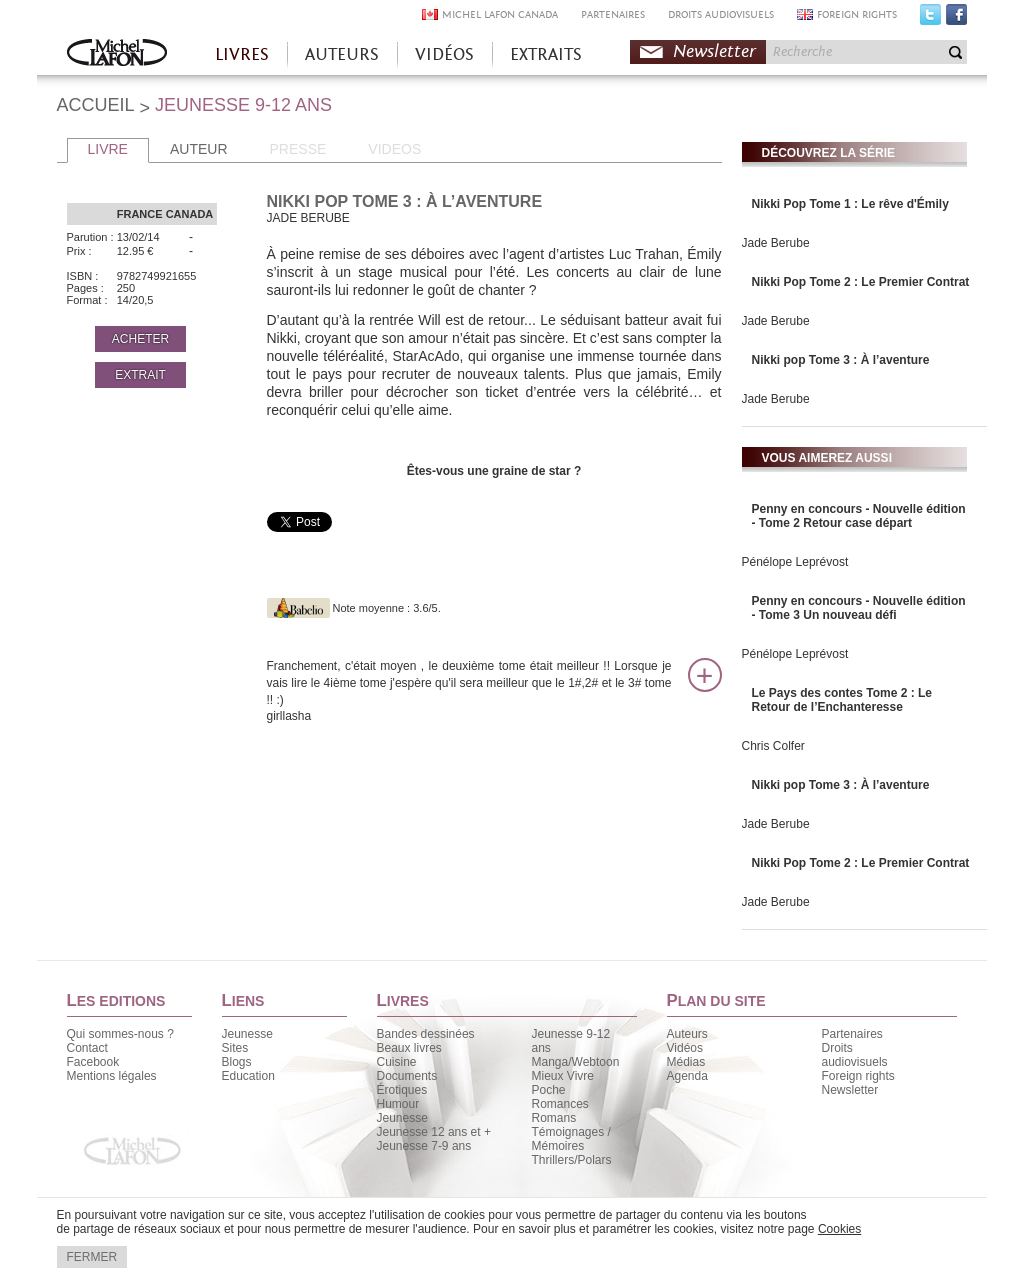  I want to click on AUTEUR, so click(199, 149).